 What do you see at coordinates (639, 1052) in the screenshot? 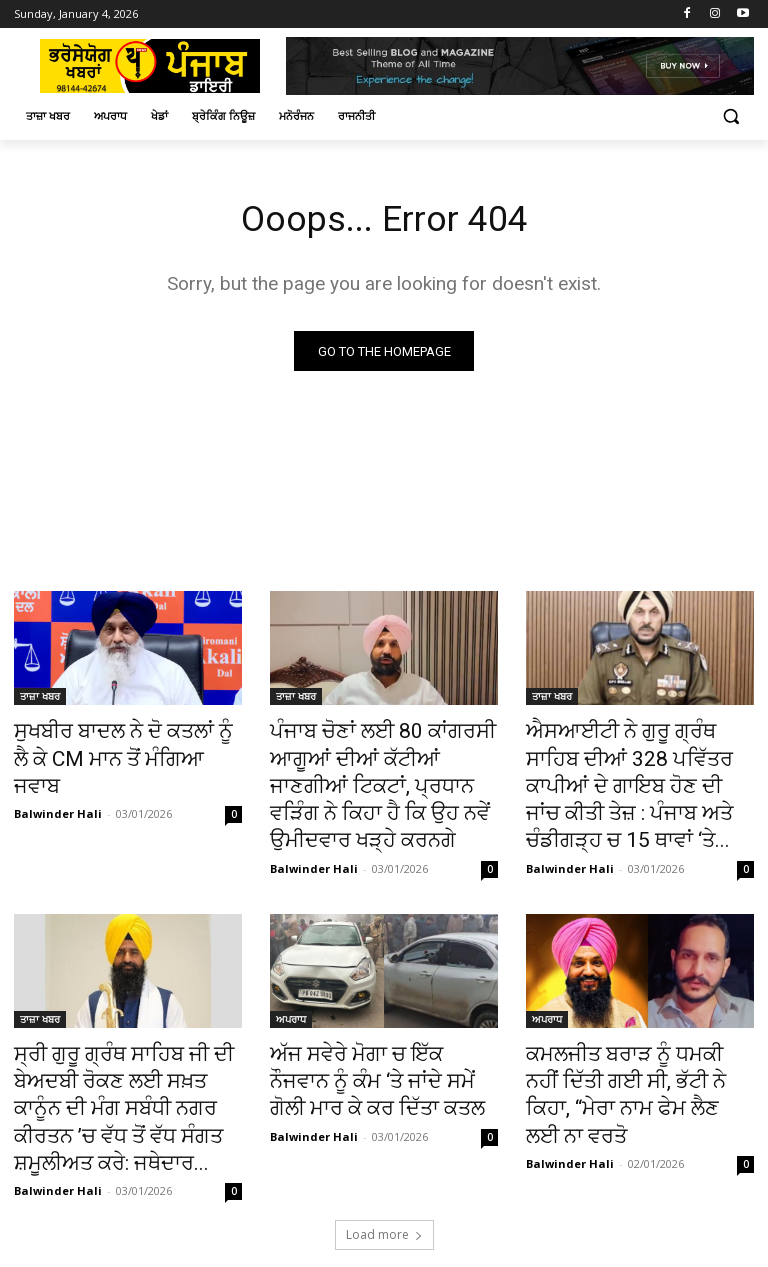
I see `ਕਮਲਜੀਤ ਬਰਾੜ ਨੂੰ ਧਮਕੀ ਨਹੀਂ ਦਿੱਤੀ ਗਈ ਸੀ, ਭੱਟੀ ਨੇ ਕਿਹਾ, “ਮੇਰਾ ਨਾਮ ਫੇਮ ਲੈਣ ਲਈ ਨਾ ਵਰਤੋ` at bounding box center [639, 1052].